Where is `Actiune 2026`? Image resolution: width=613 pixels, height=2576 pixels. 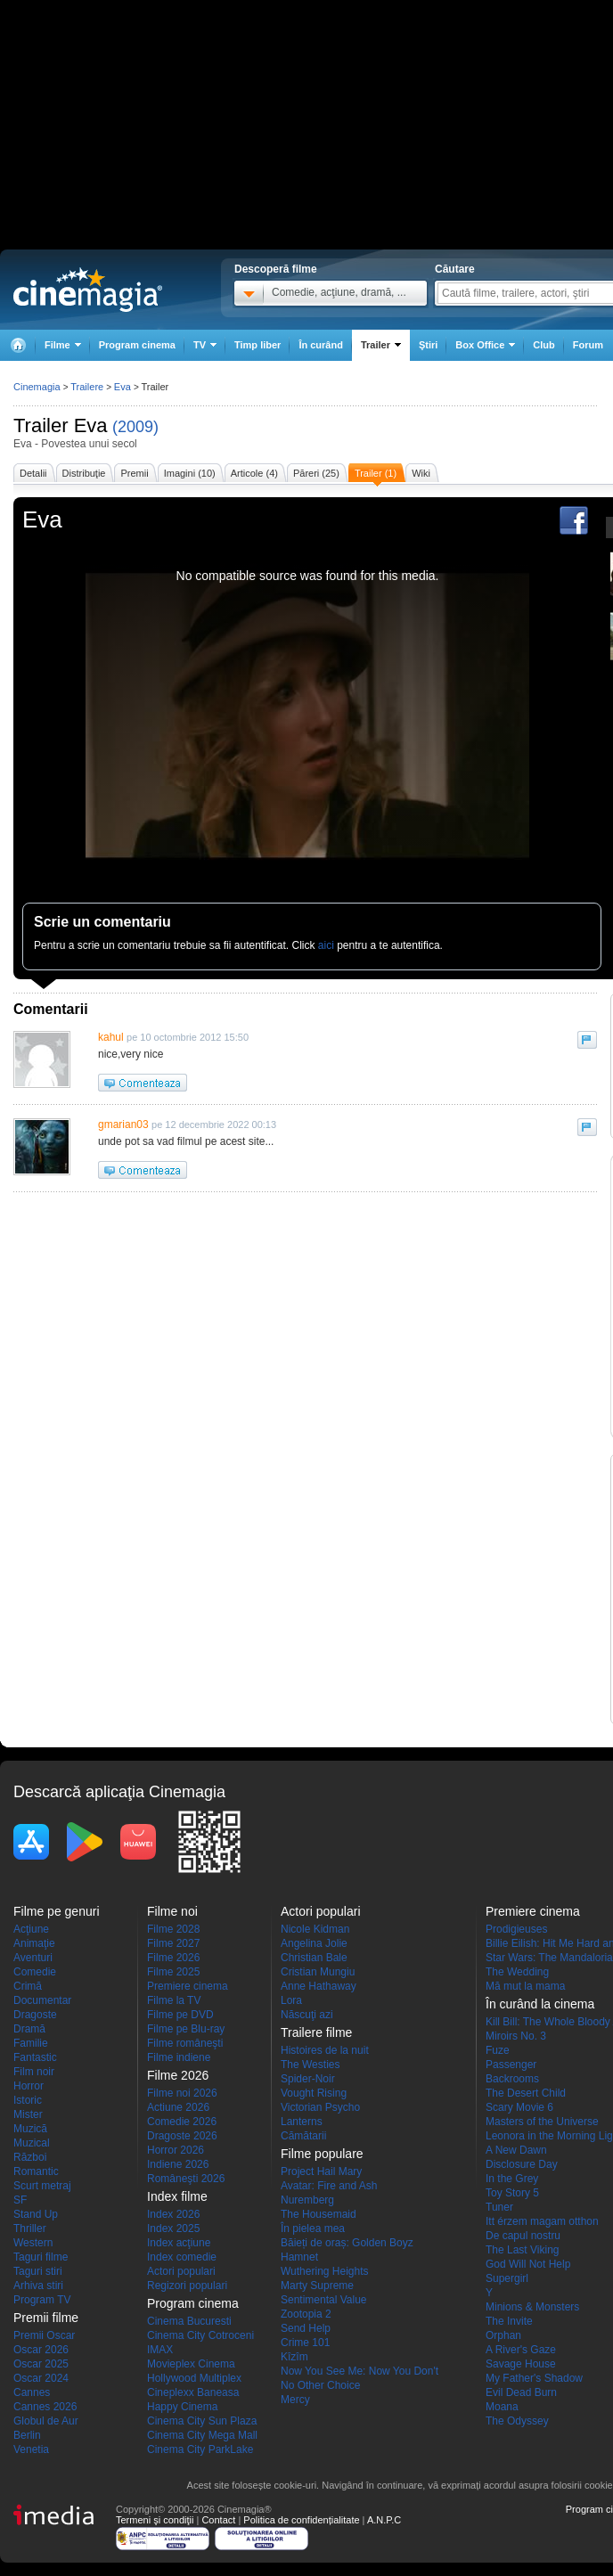 Actiune 2026 is located at coordinates (178, 2107).